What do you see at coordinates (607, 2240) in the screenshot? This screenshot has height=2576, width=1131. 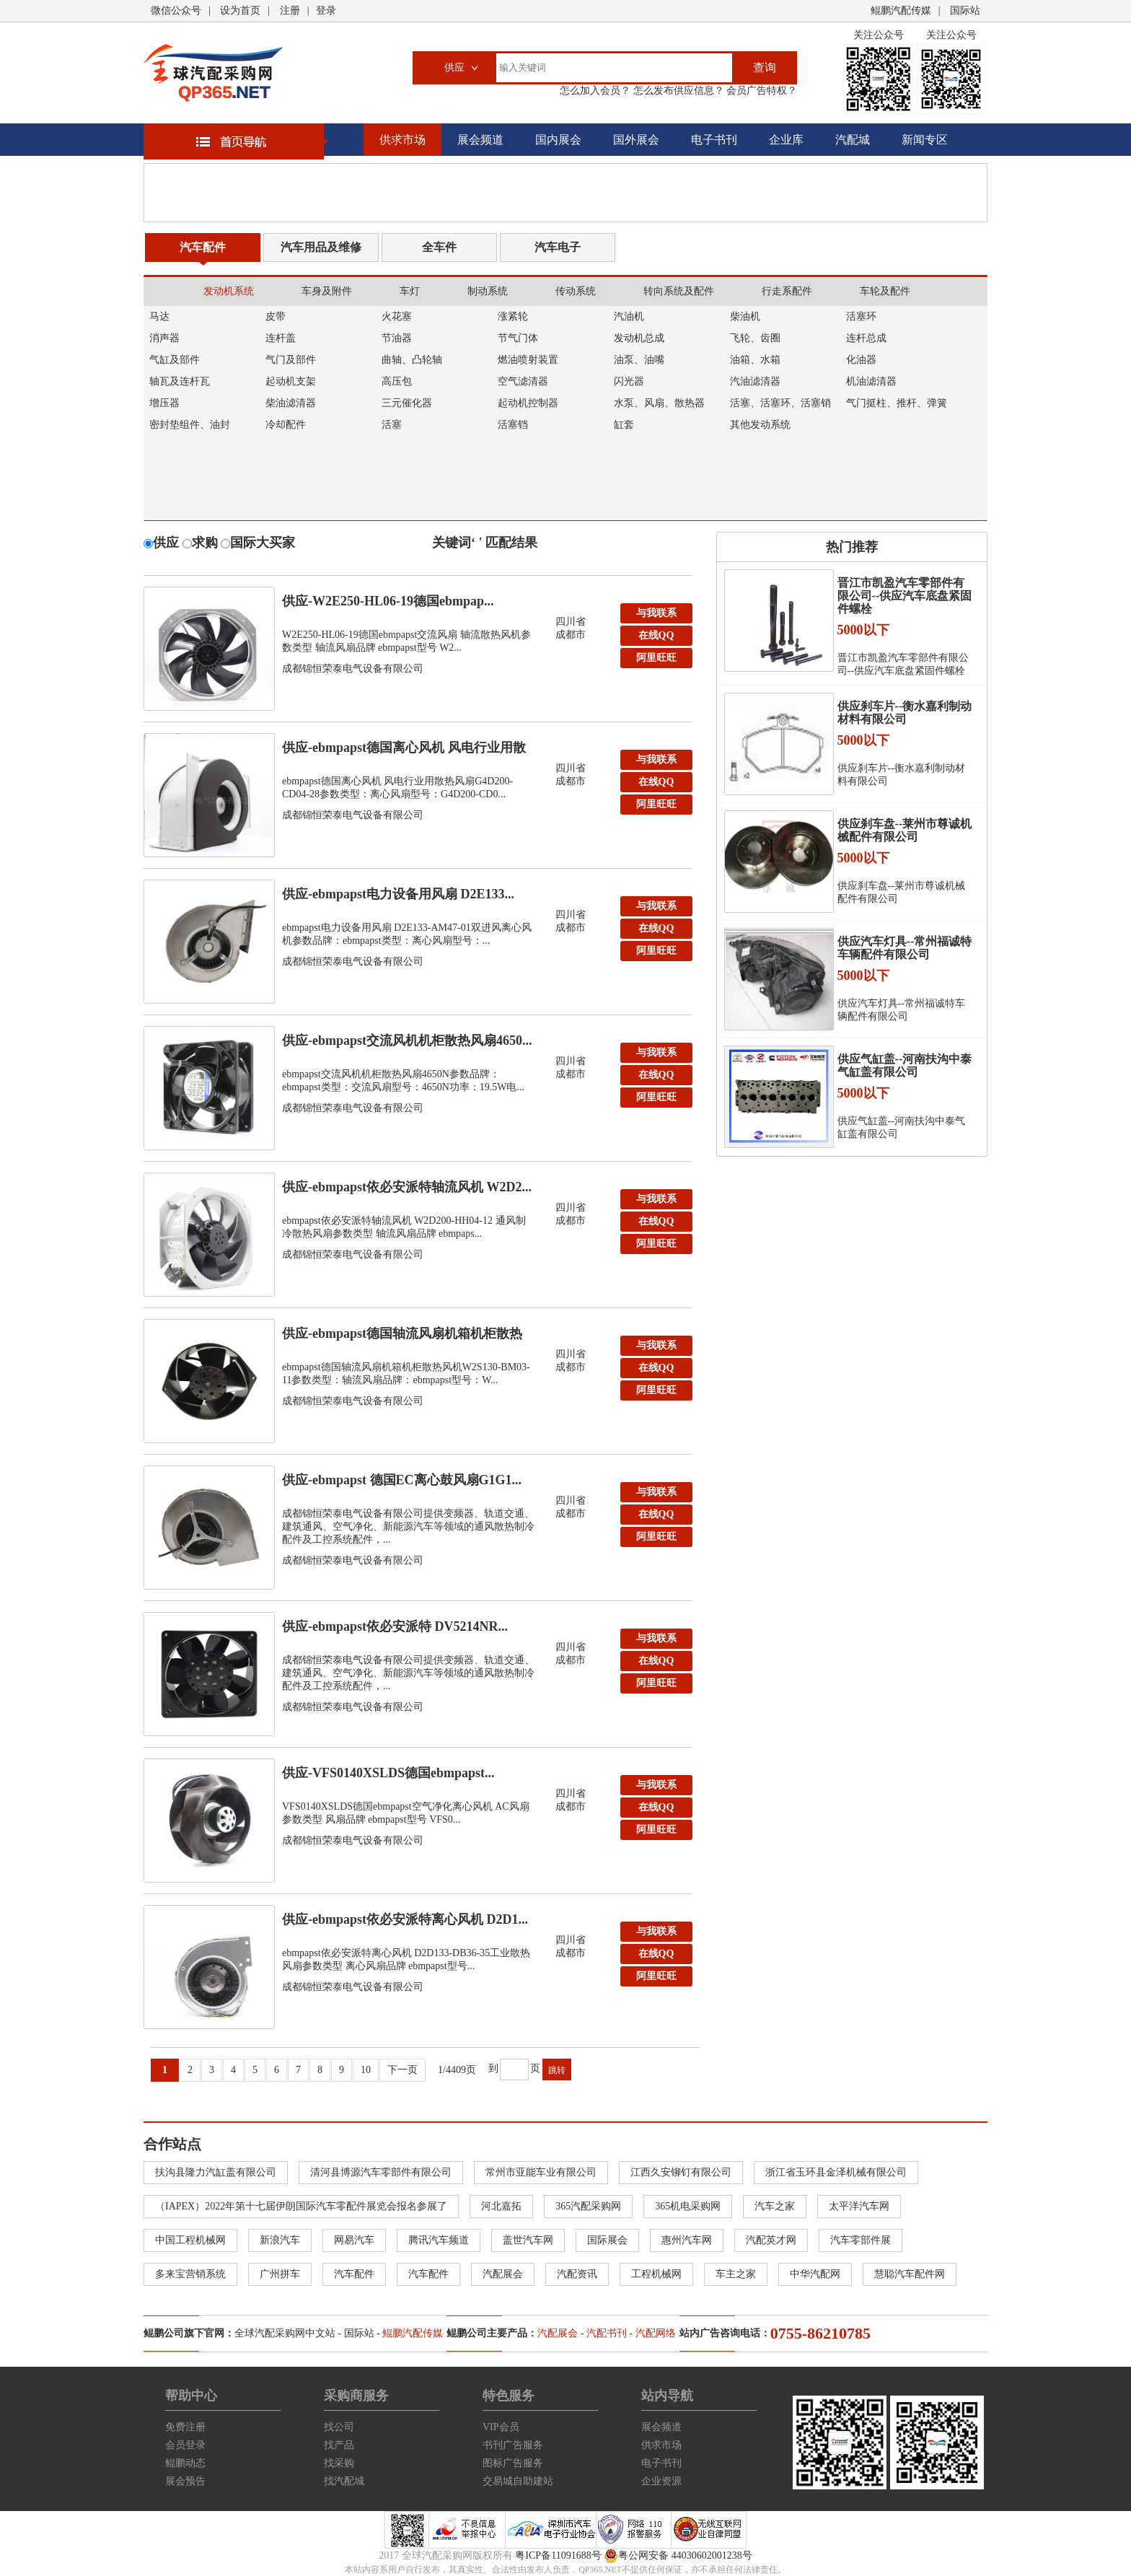 I see `国际展会` at bounding box center [607, 2240].